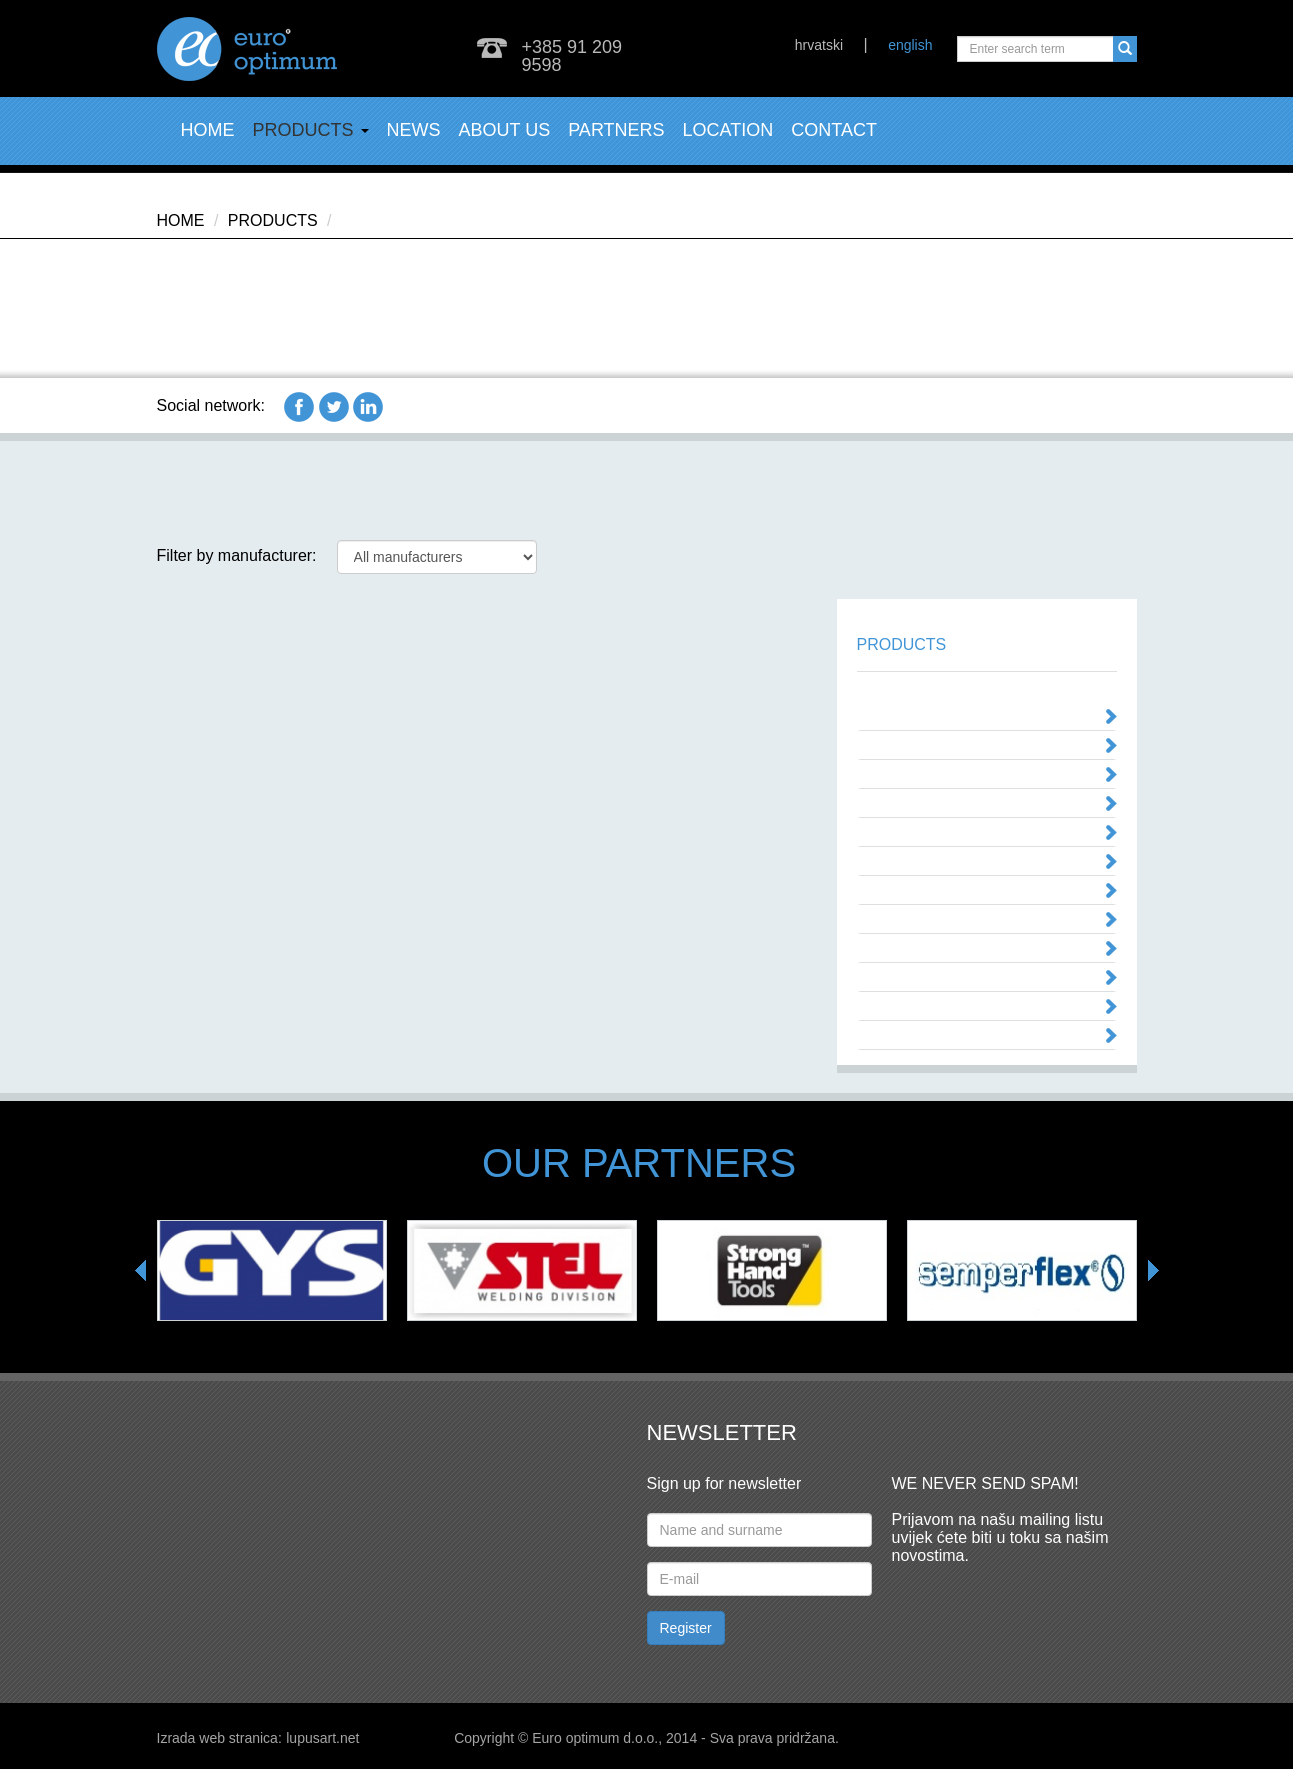  I want to click on Home, so click(208, 130).